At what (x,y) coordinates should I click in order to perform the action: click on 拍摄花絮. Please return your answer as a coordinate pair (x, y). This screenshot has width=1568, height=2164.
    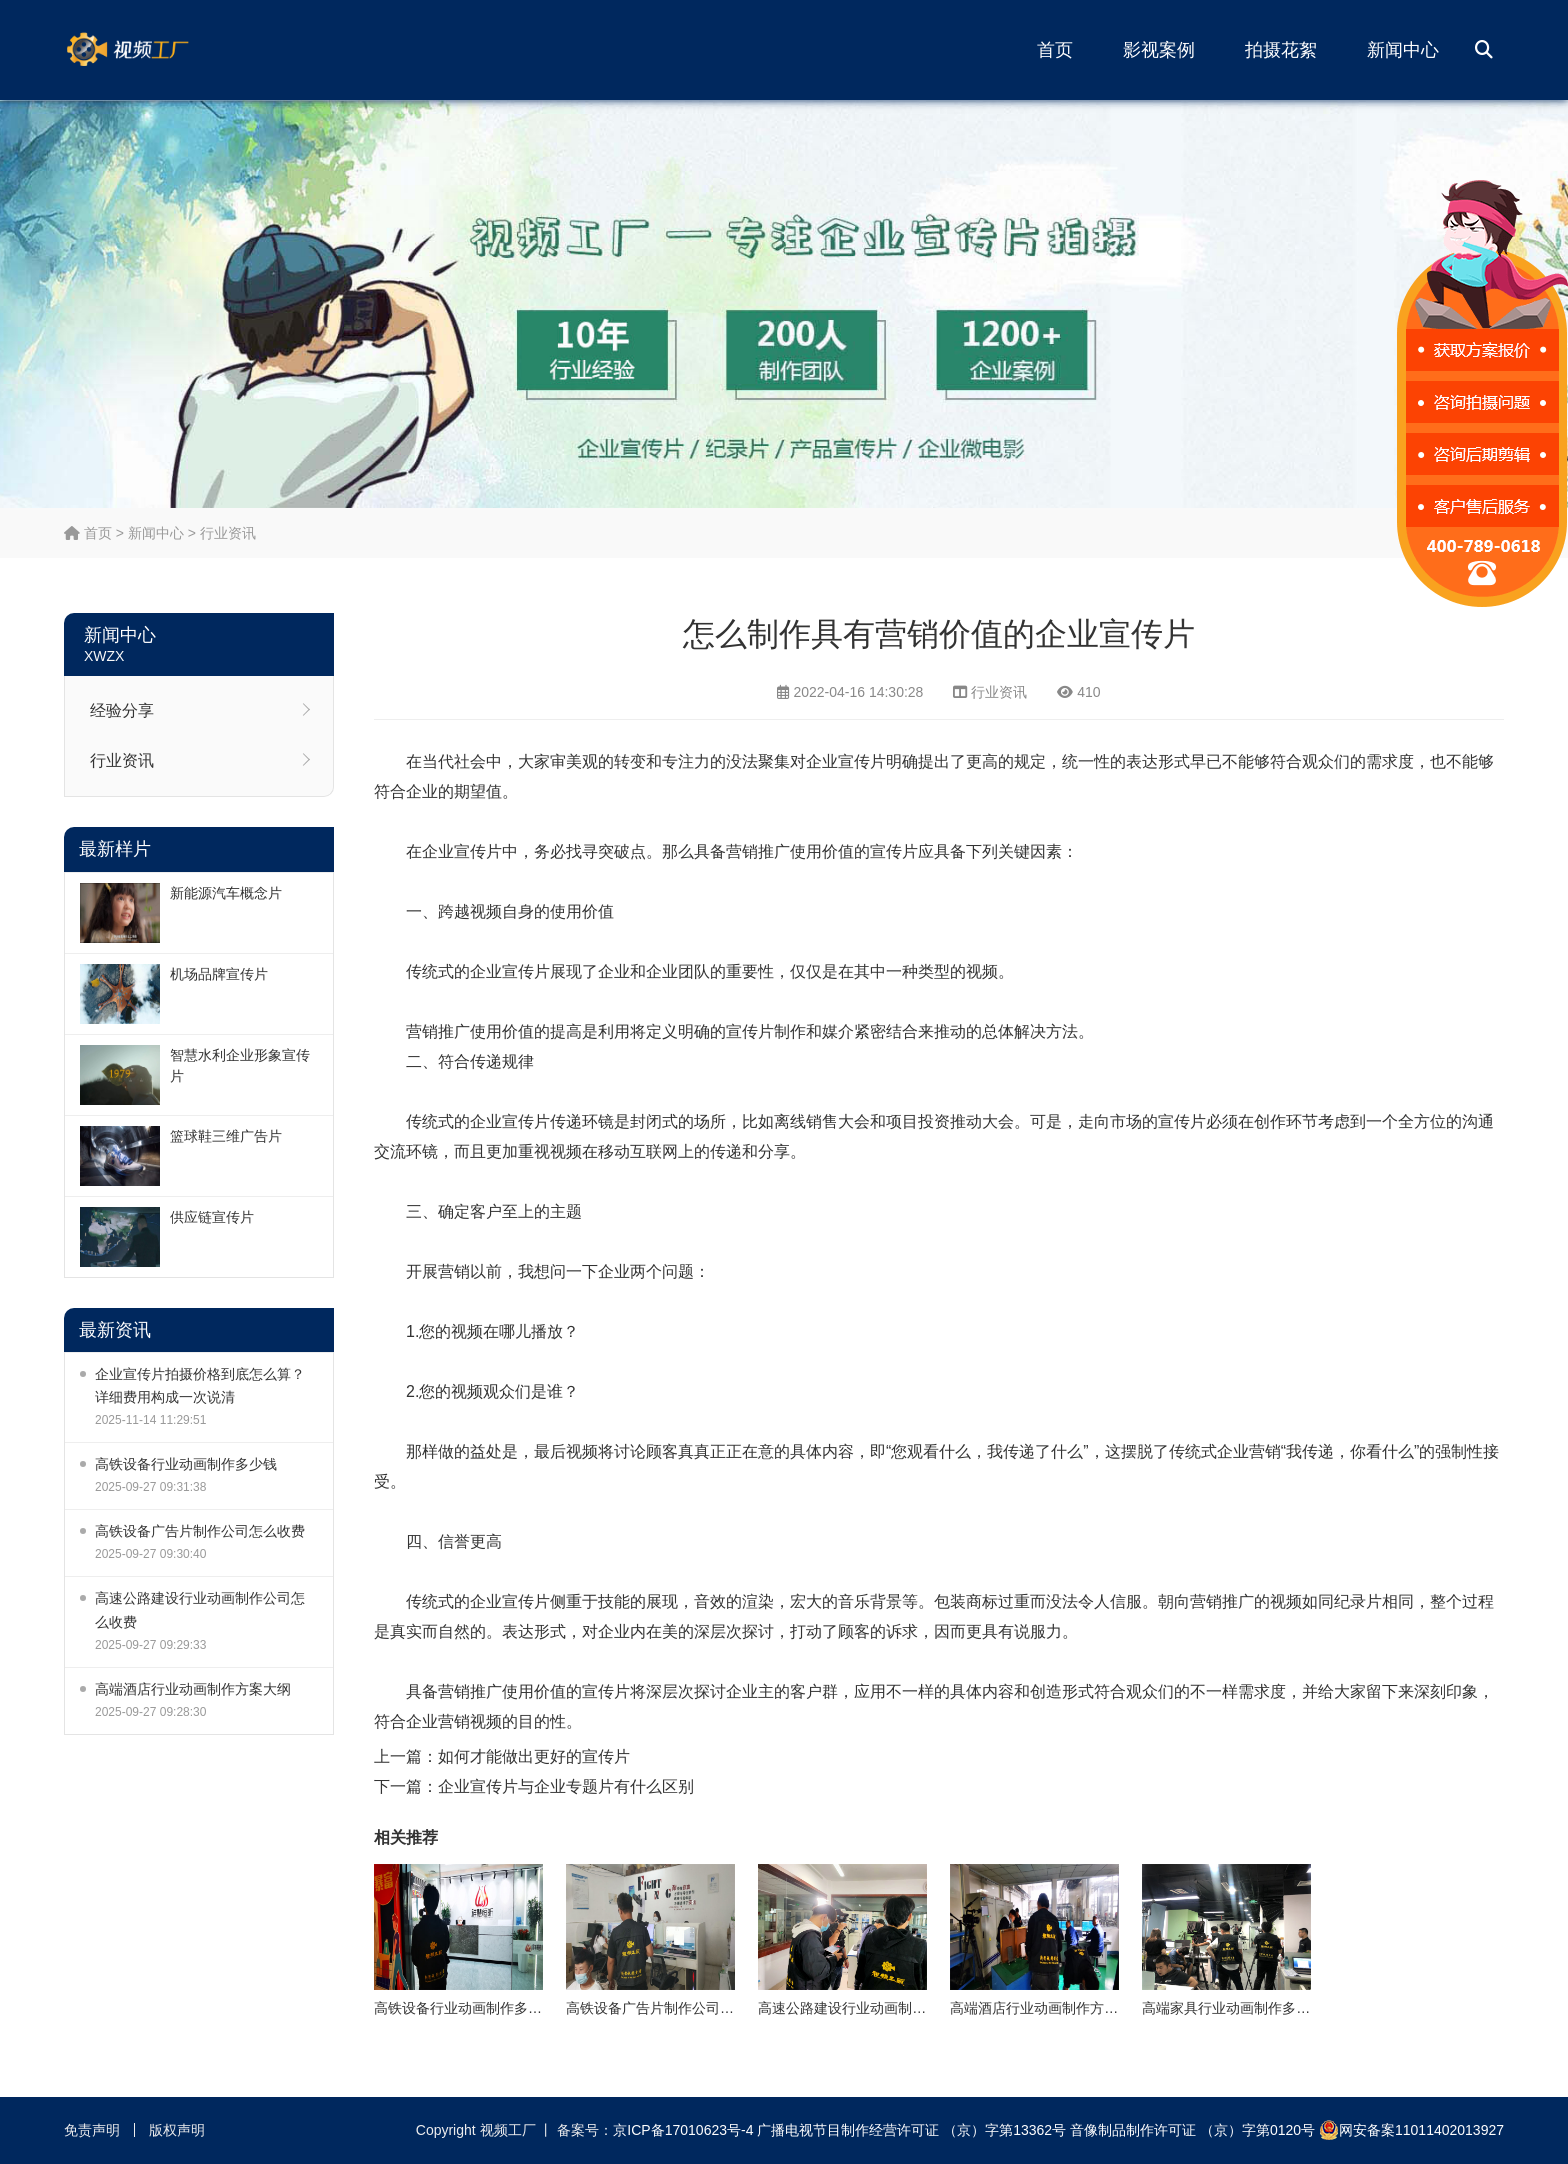
    Looking at the image, I should click on (1281, 50).